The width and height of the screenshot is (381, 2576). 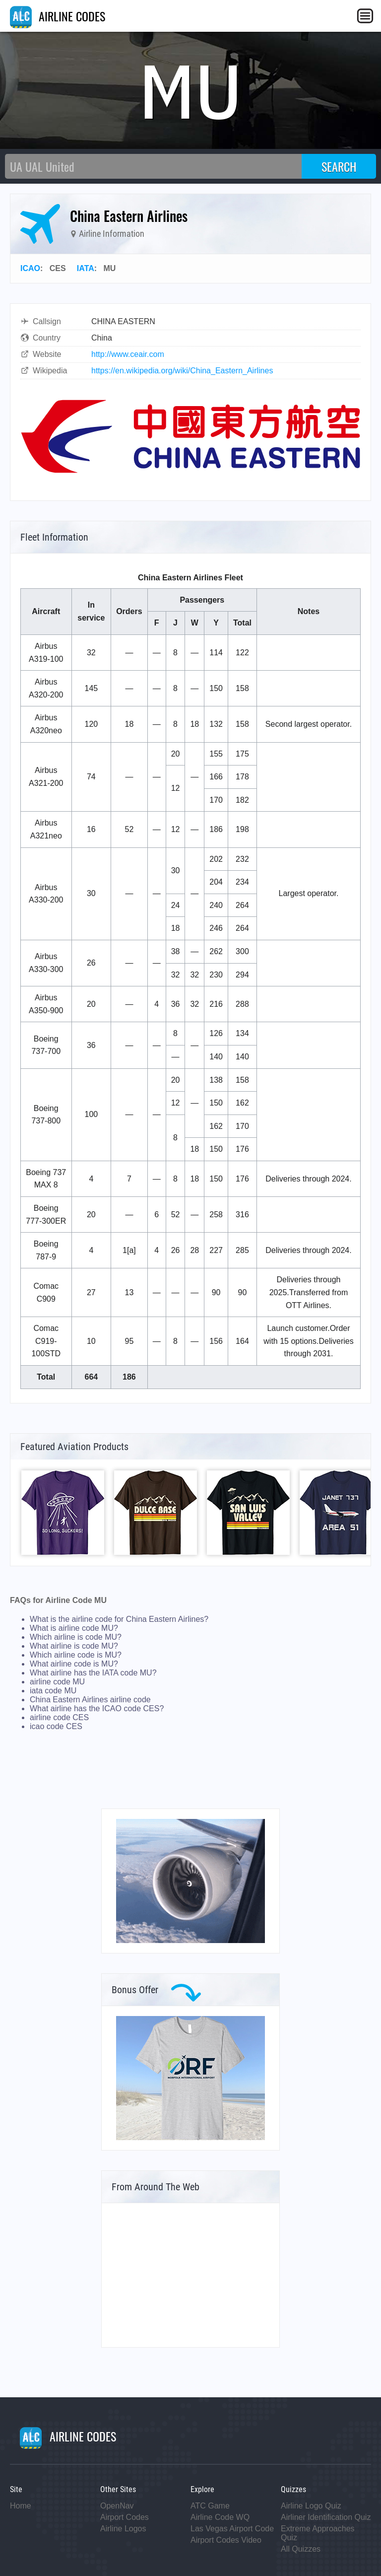 What do you see at coordinates (119, 1619) in the screenshot?
I see `What is the airline code for China Eastern Airlines?` at bounding box center [119, 1619].